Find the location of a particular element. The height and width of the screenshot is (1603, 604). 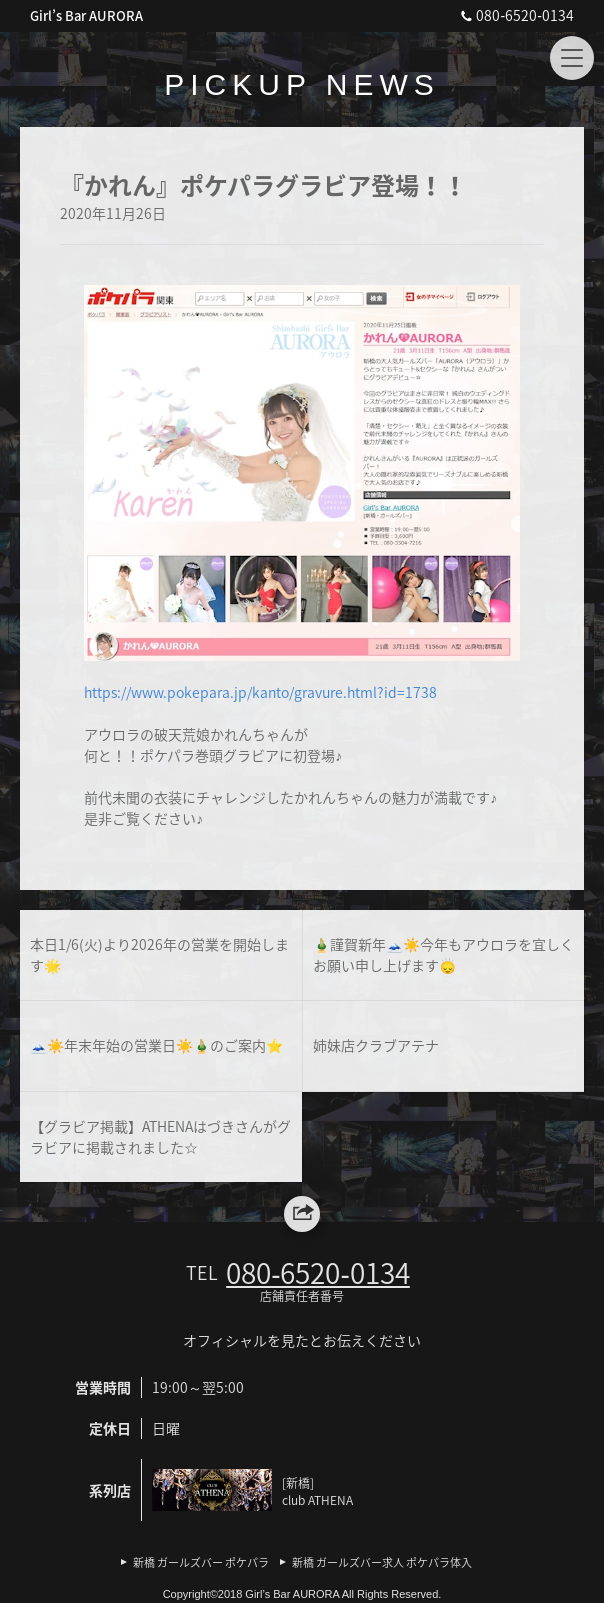

Girl’s Bar AURORA is located at coordinates (86, 15).